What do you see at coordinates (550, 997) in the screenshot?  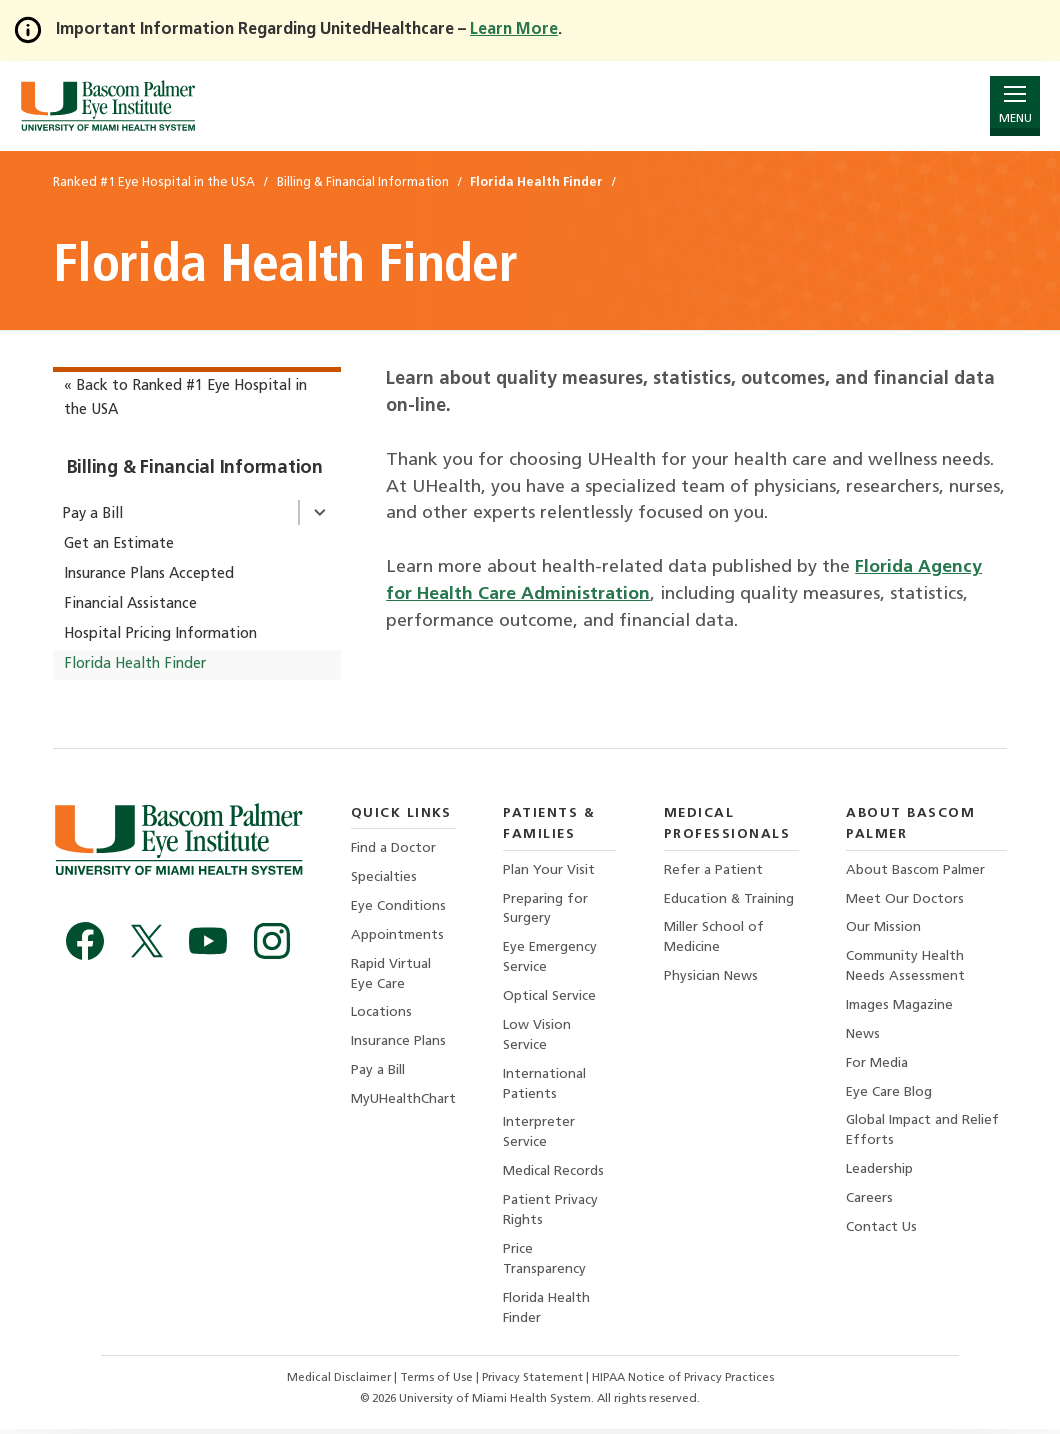 I see `Optical Service` at bounding box center [550, 997].